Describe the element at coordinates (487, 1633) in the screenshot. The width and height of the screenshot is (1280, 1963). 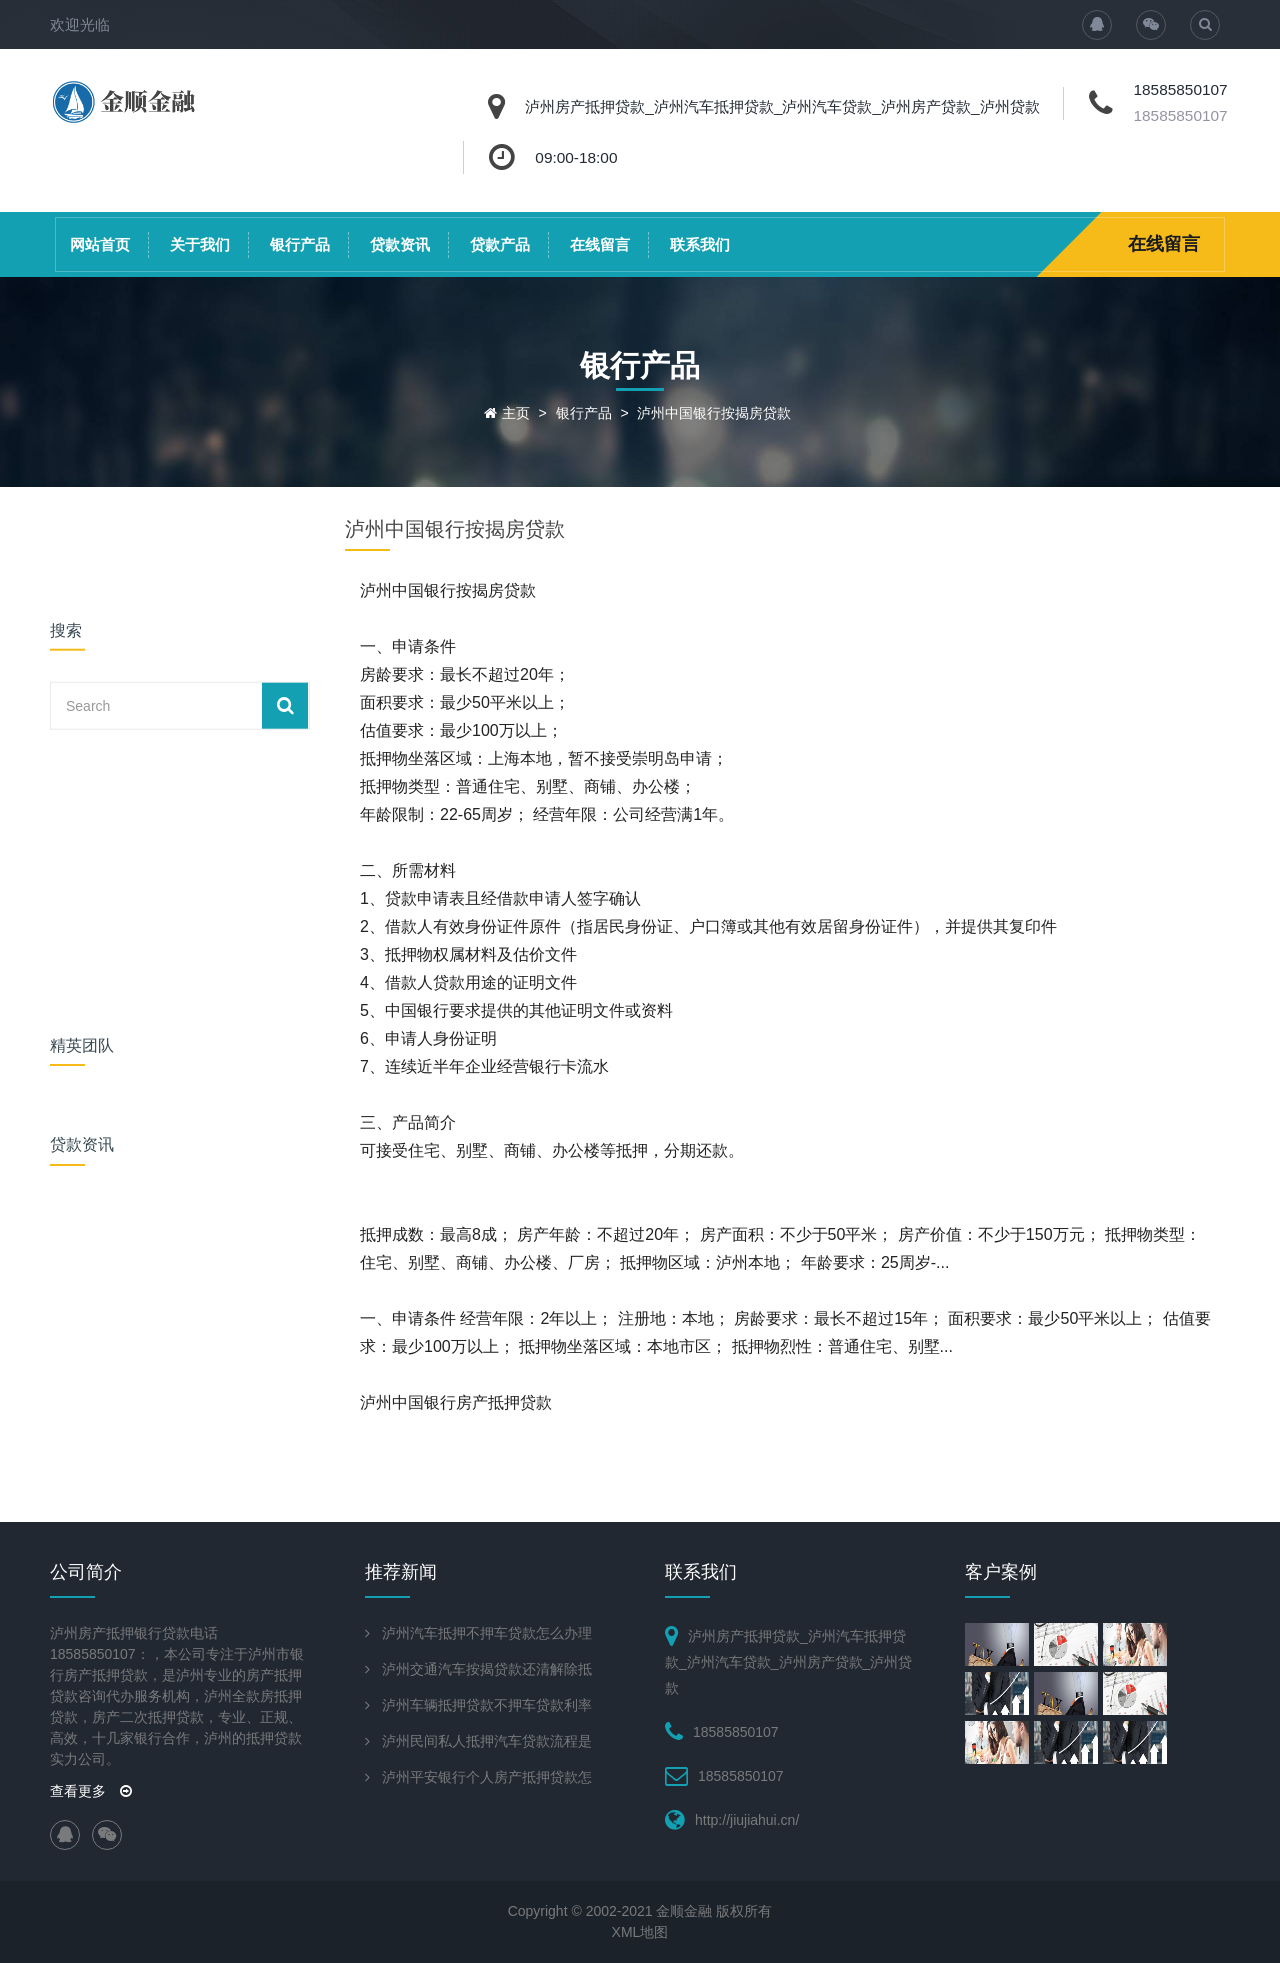
I see `泸州汽车抵押不押车贷款怎么办理` at that location.